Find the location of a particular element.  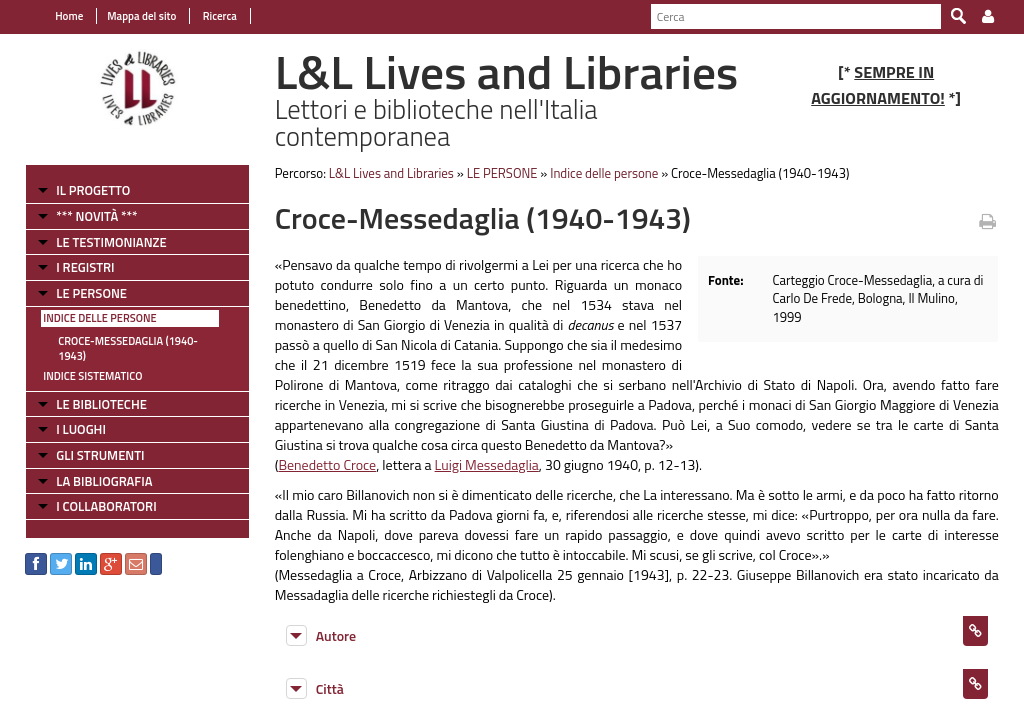

Home is located at coordinates (69, 16).